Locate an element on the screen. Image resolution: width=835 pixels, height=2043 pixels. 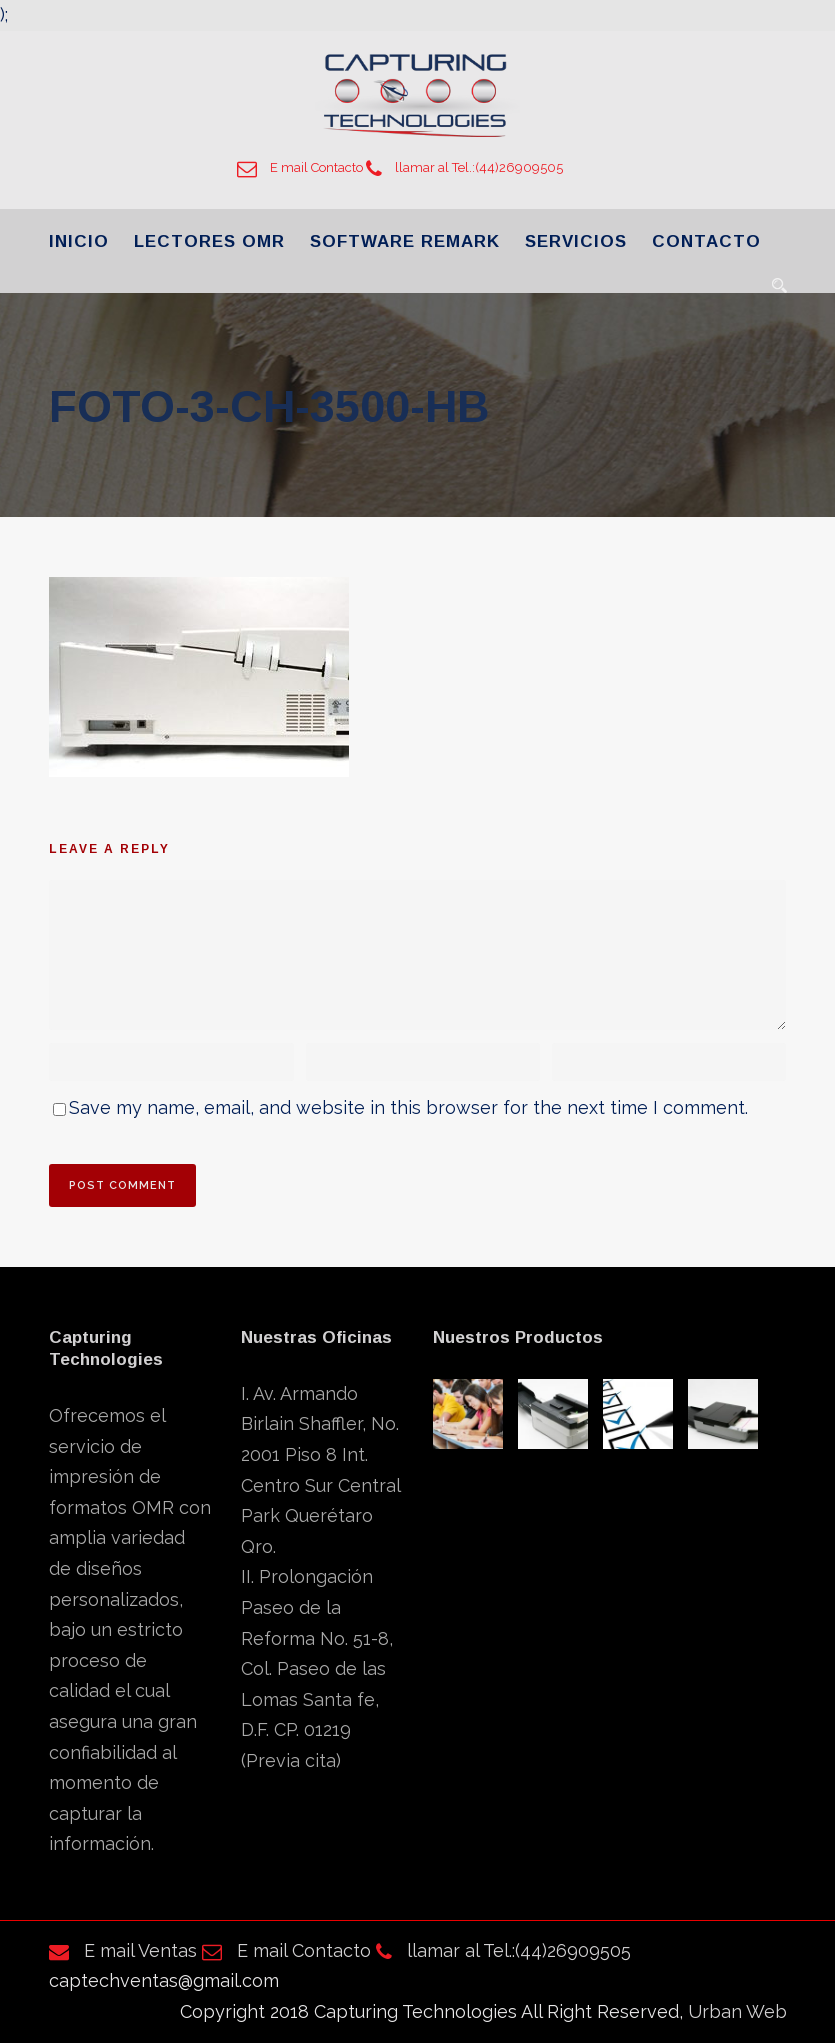
SERVICIOS is located at coordinates (576, 241).